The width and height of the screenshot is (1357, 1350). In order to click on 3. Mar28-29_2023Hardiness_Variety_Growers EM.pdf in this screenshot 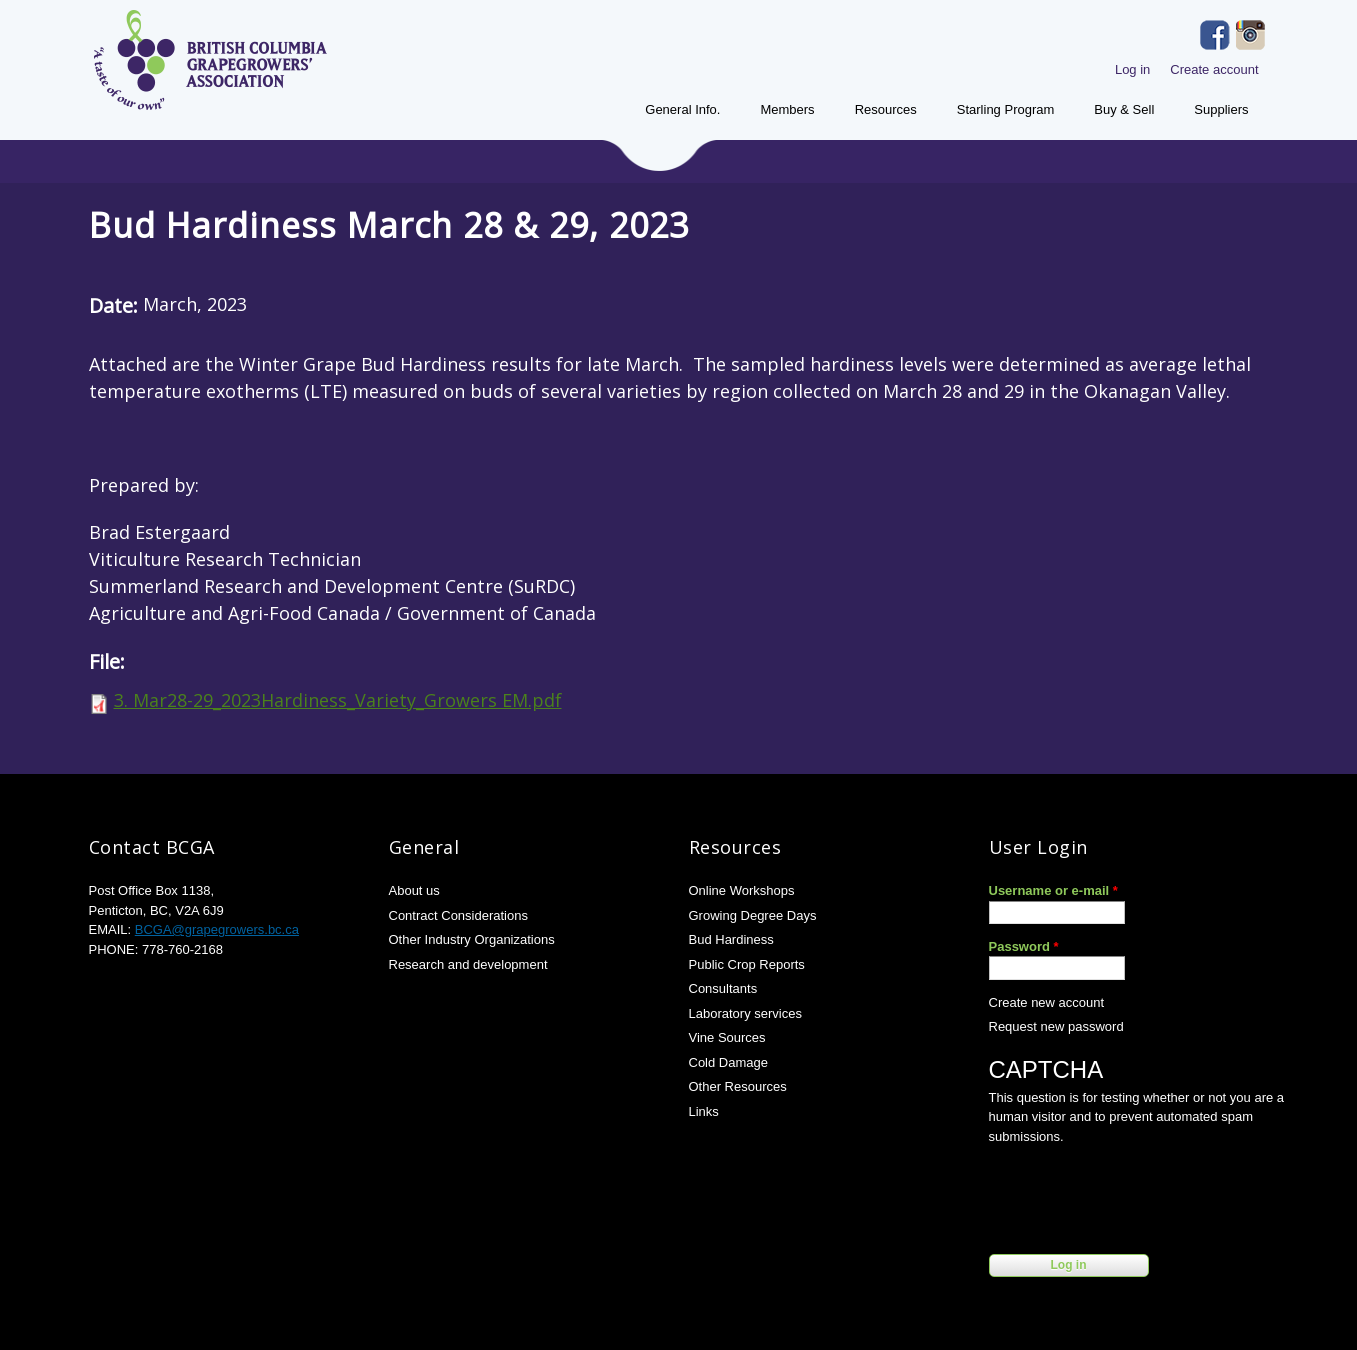, I will do `click(338, 700)`.